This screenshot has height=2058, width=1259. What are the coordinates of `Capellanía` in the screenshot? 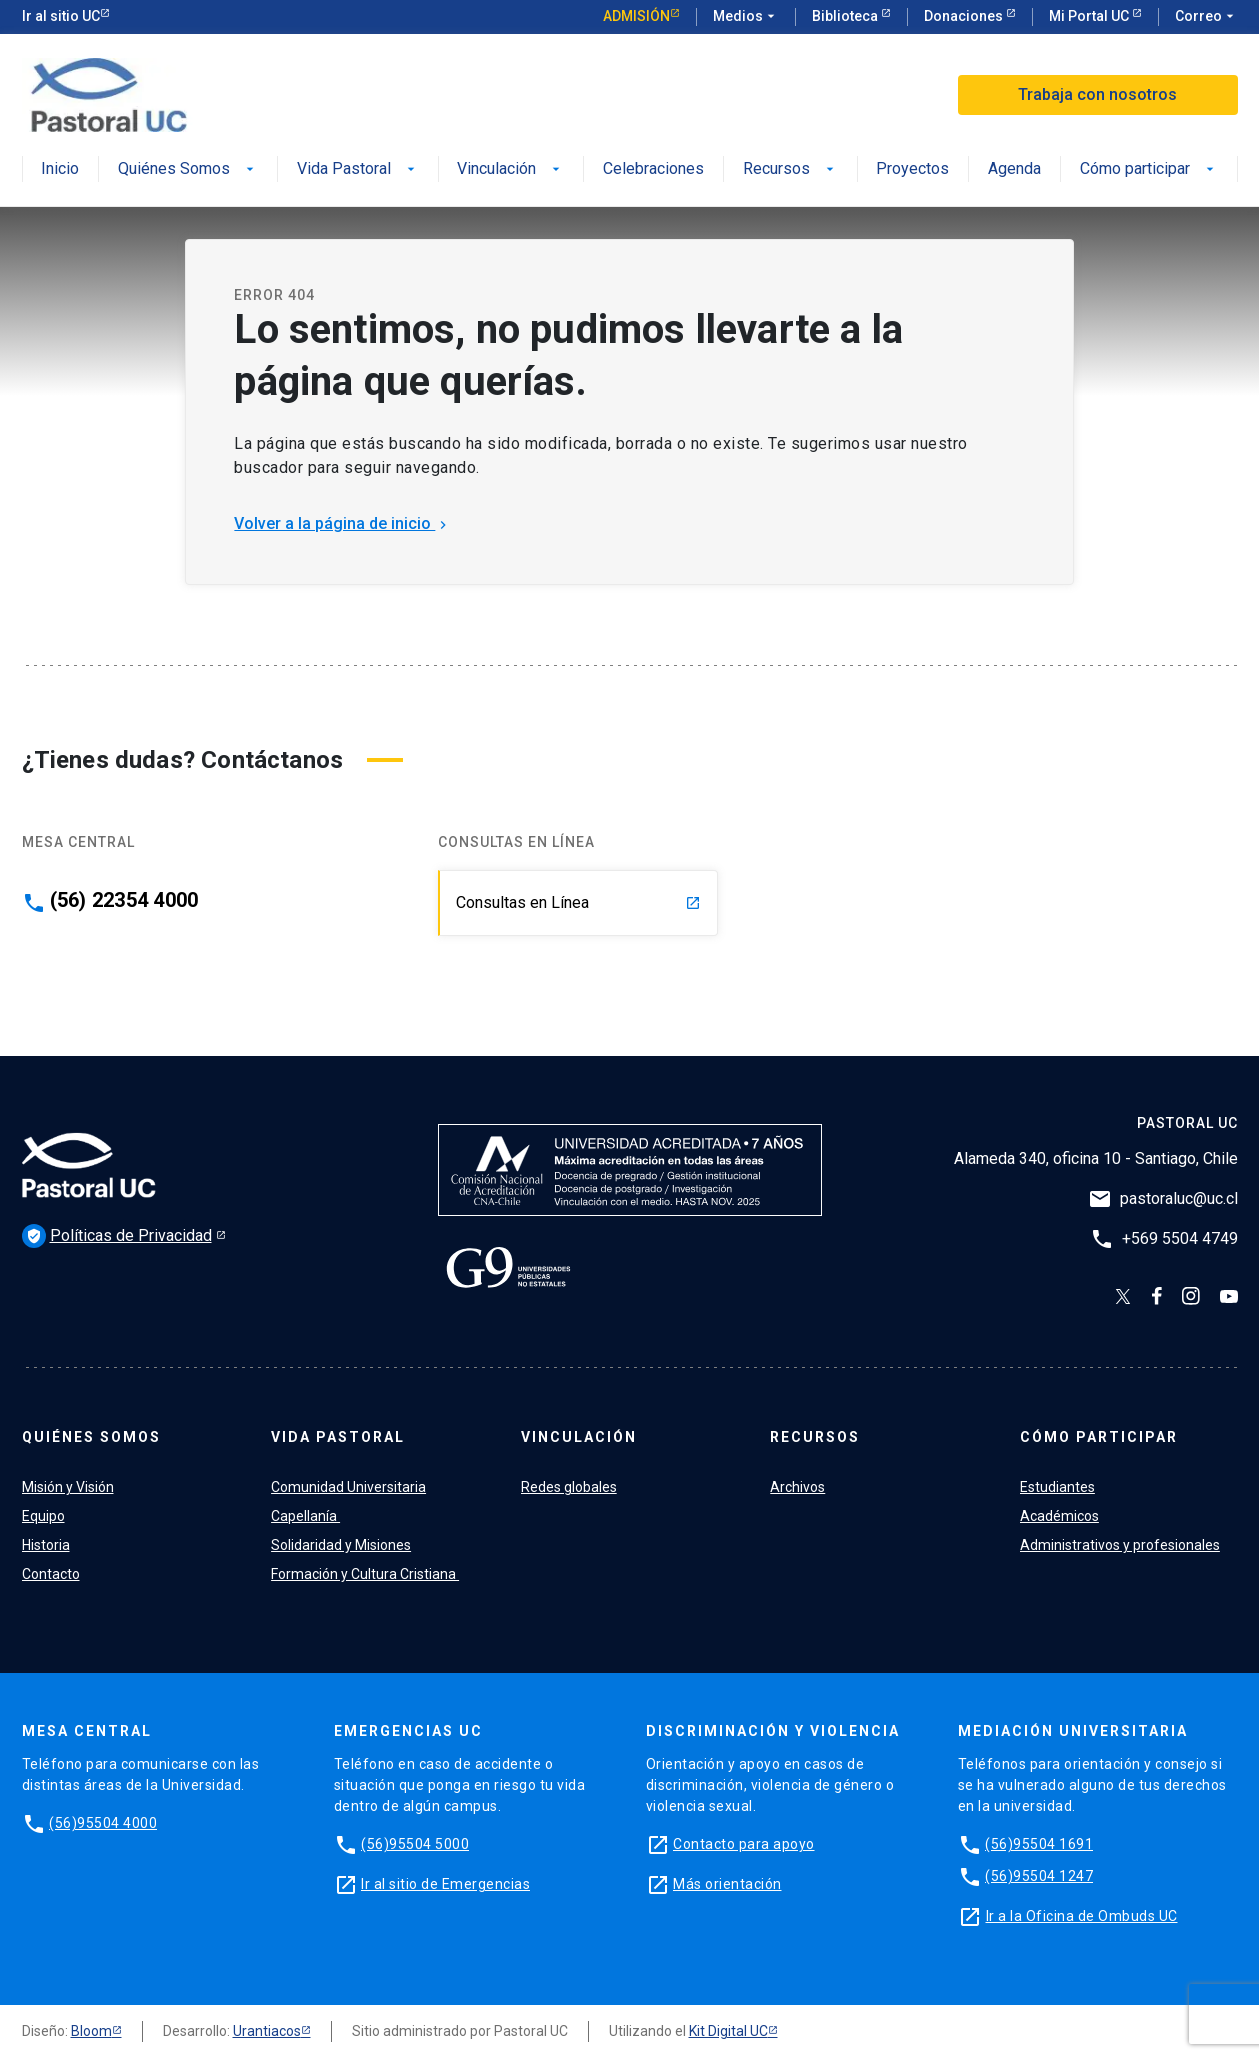 It's located at (305, 1516).